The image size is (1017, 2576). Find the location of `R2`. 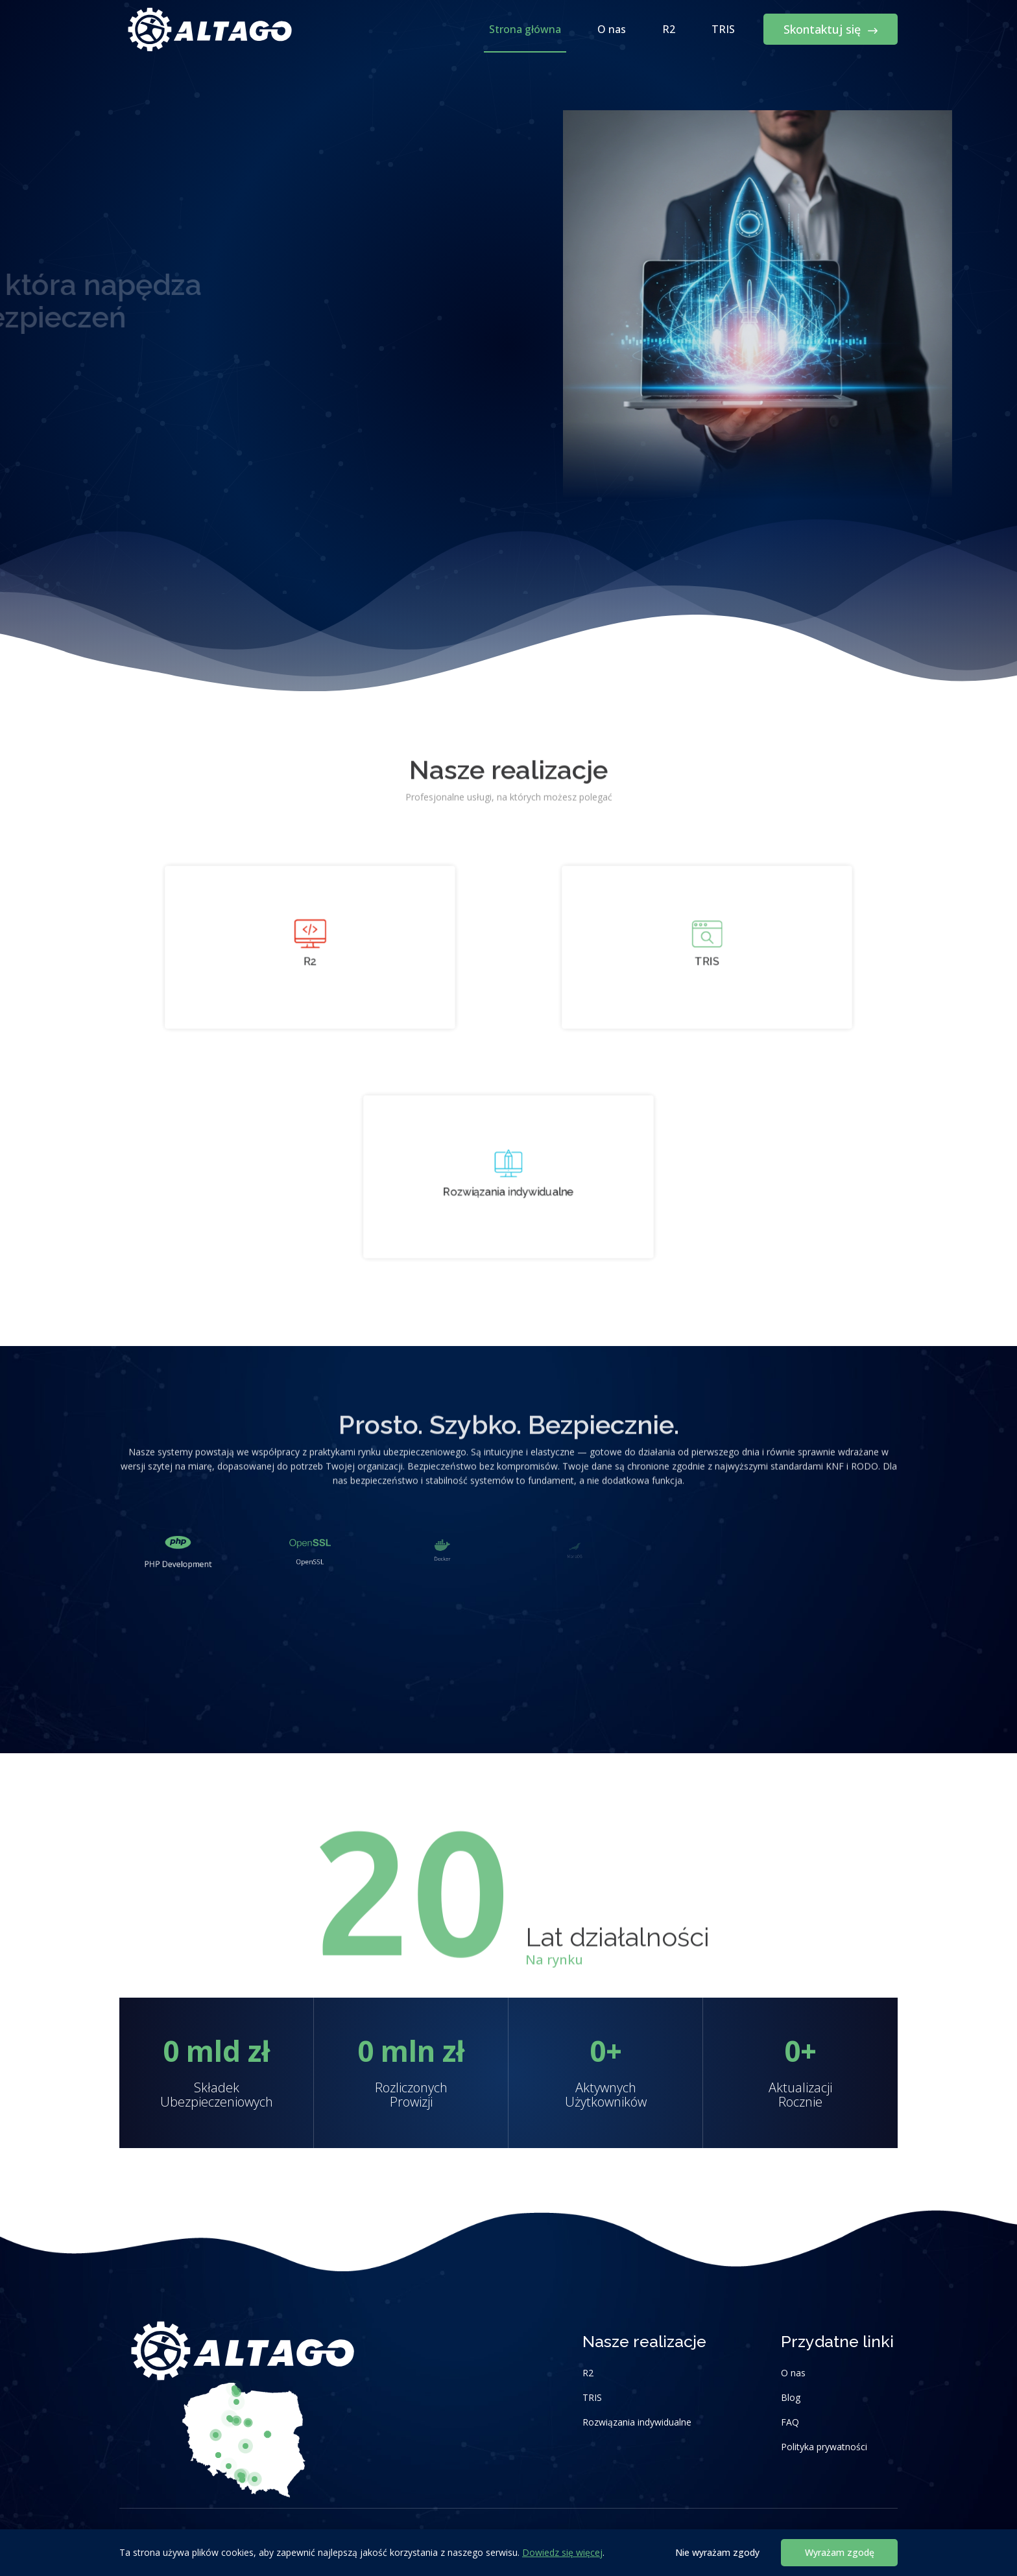

R2 is located at coordinates (668, 29).